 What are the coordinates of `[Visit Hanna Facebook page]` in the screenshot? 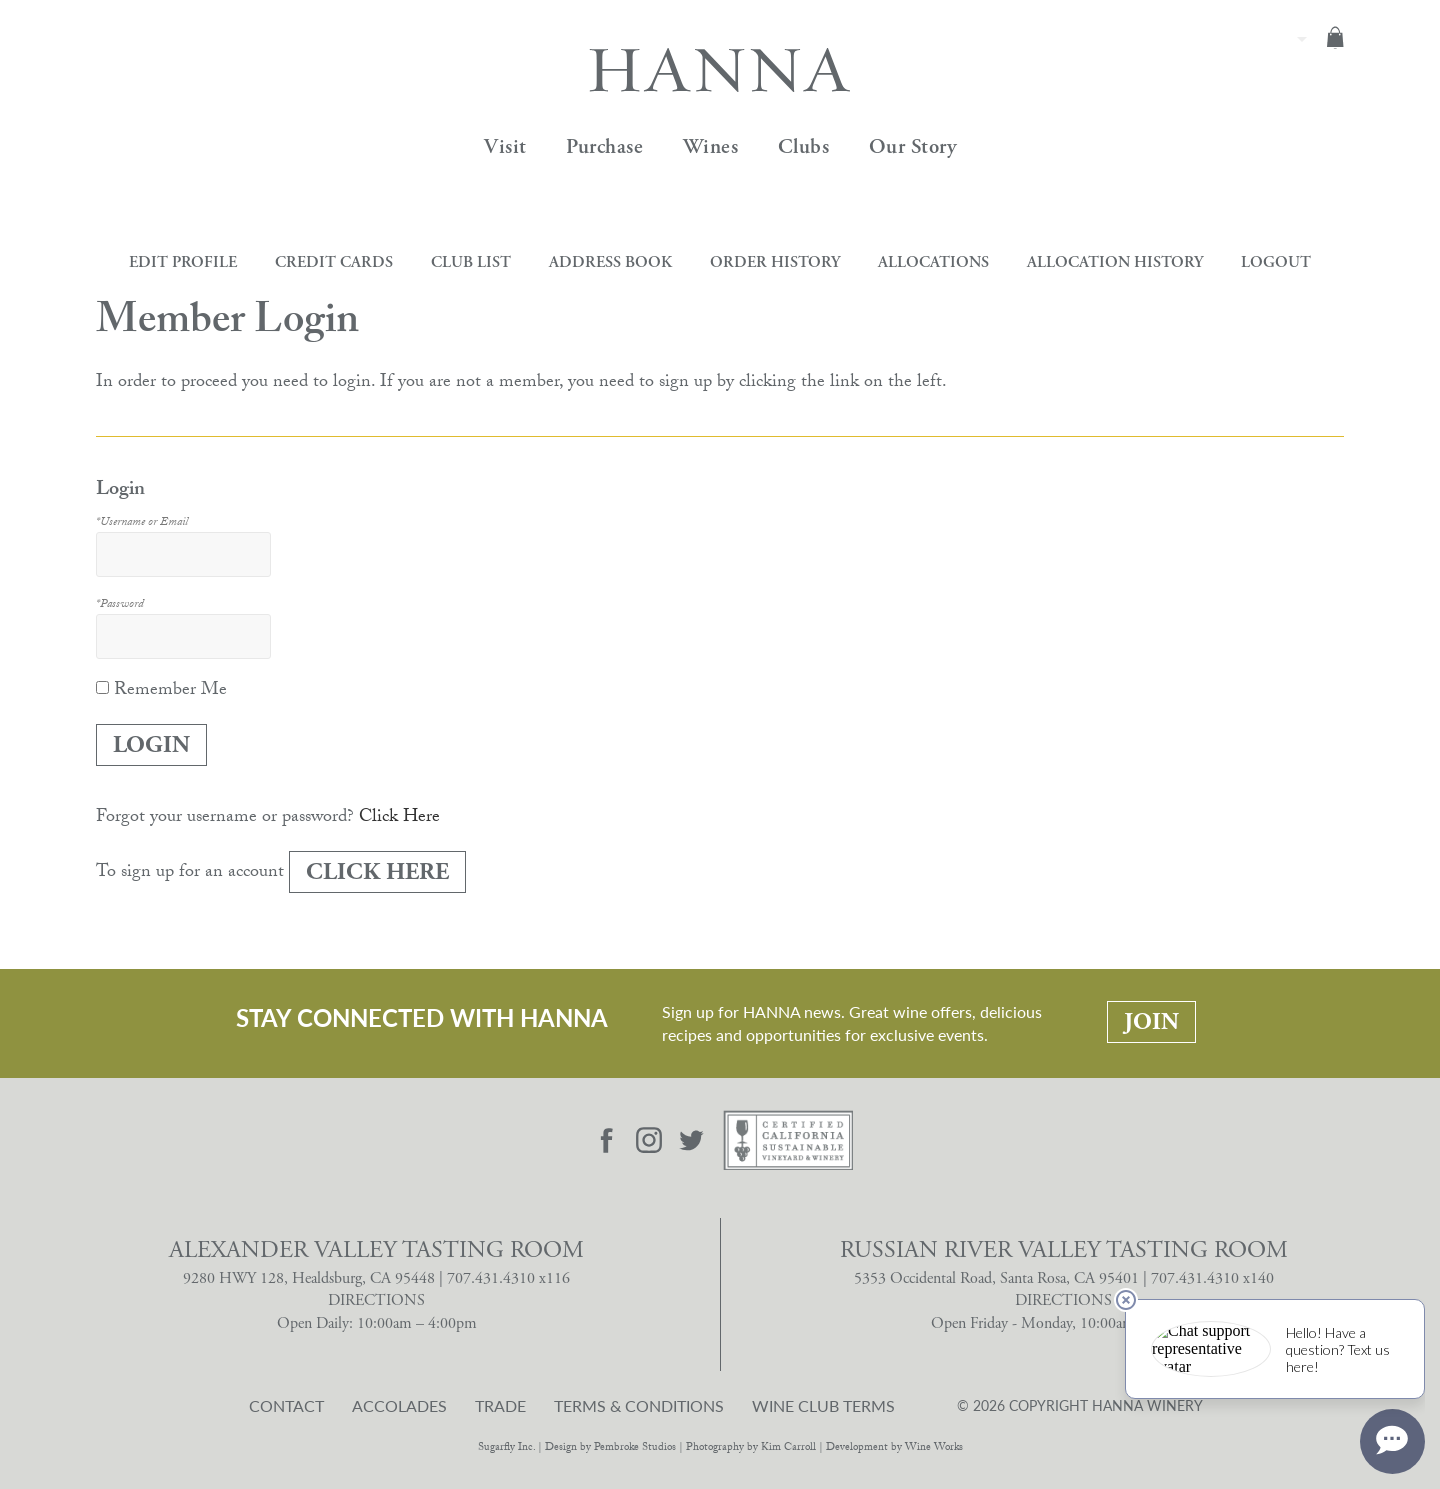 It's located at (607, 1140).